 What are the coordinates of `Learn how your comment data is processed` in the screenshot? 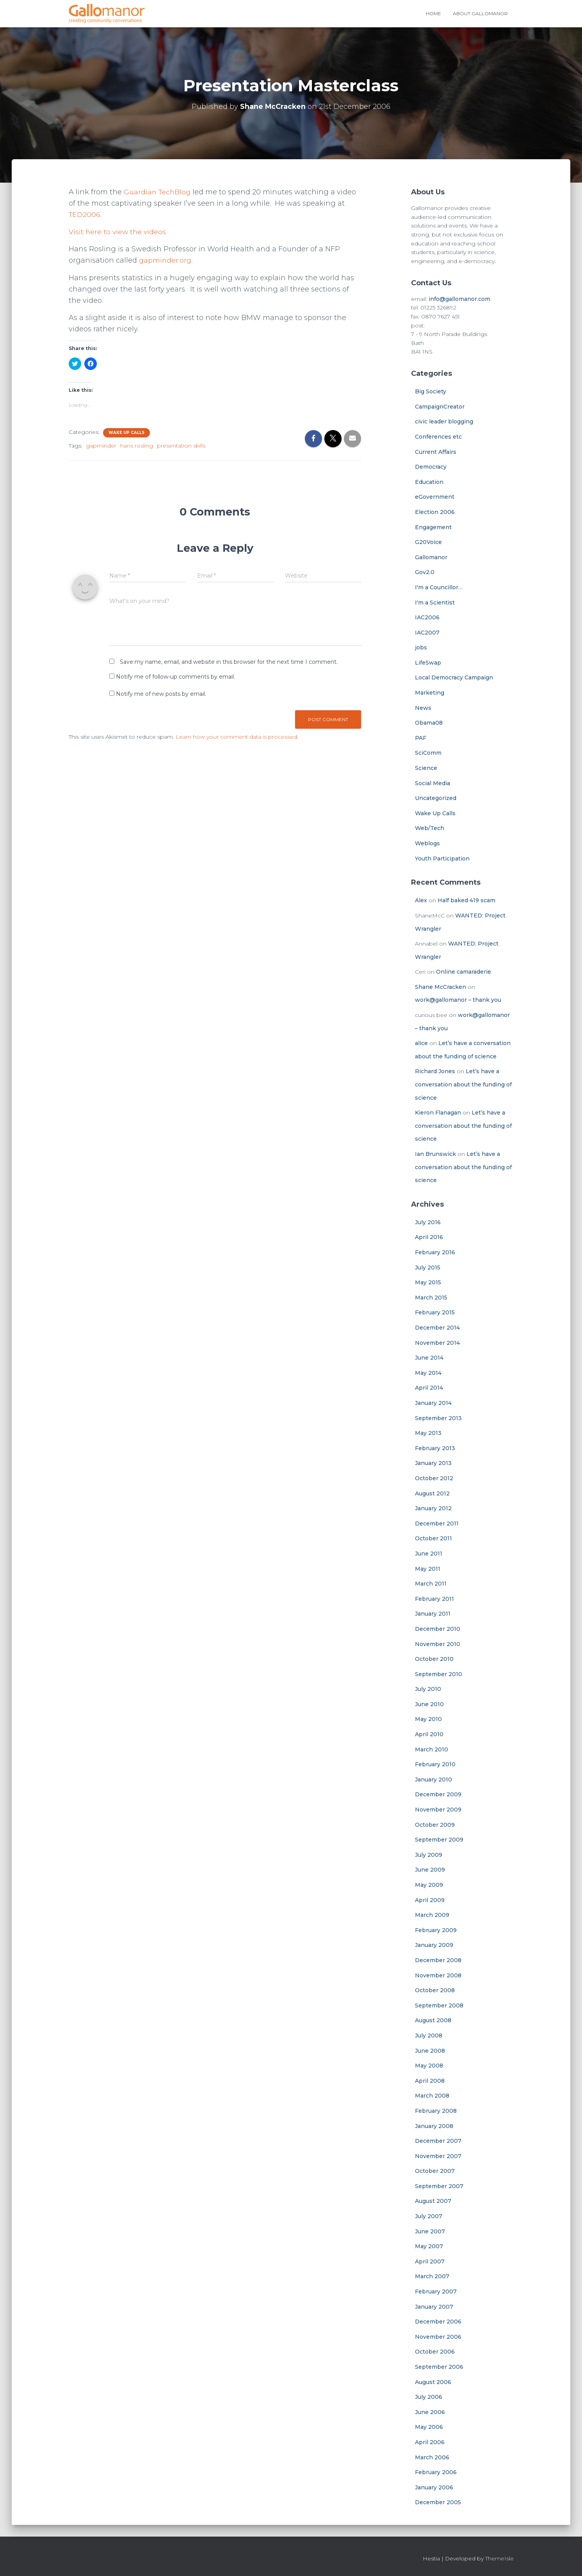 It's located at (236, 736).